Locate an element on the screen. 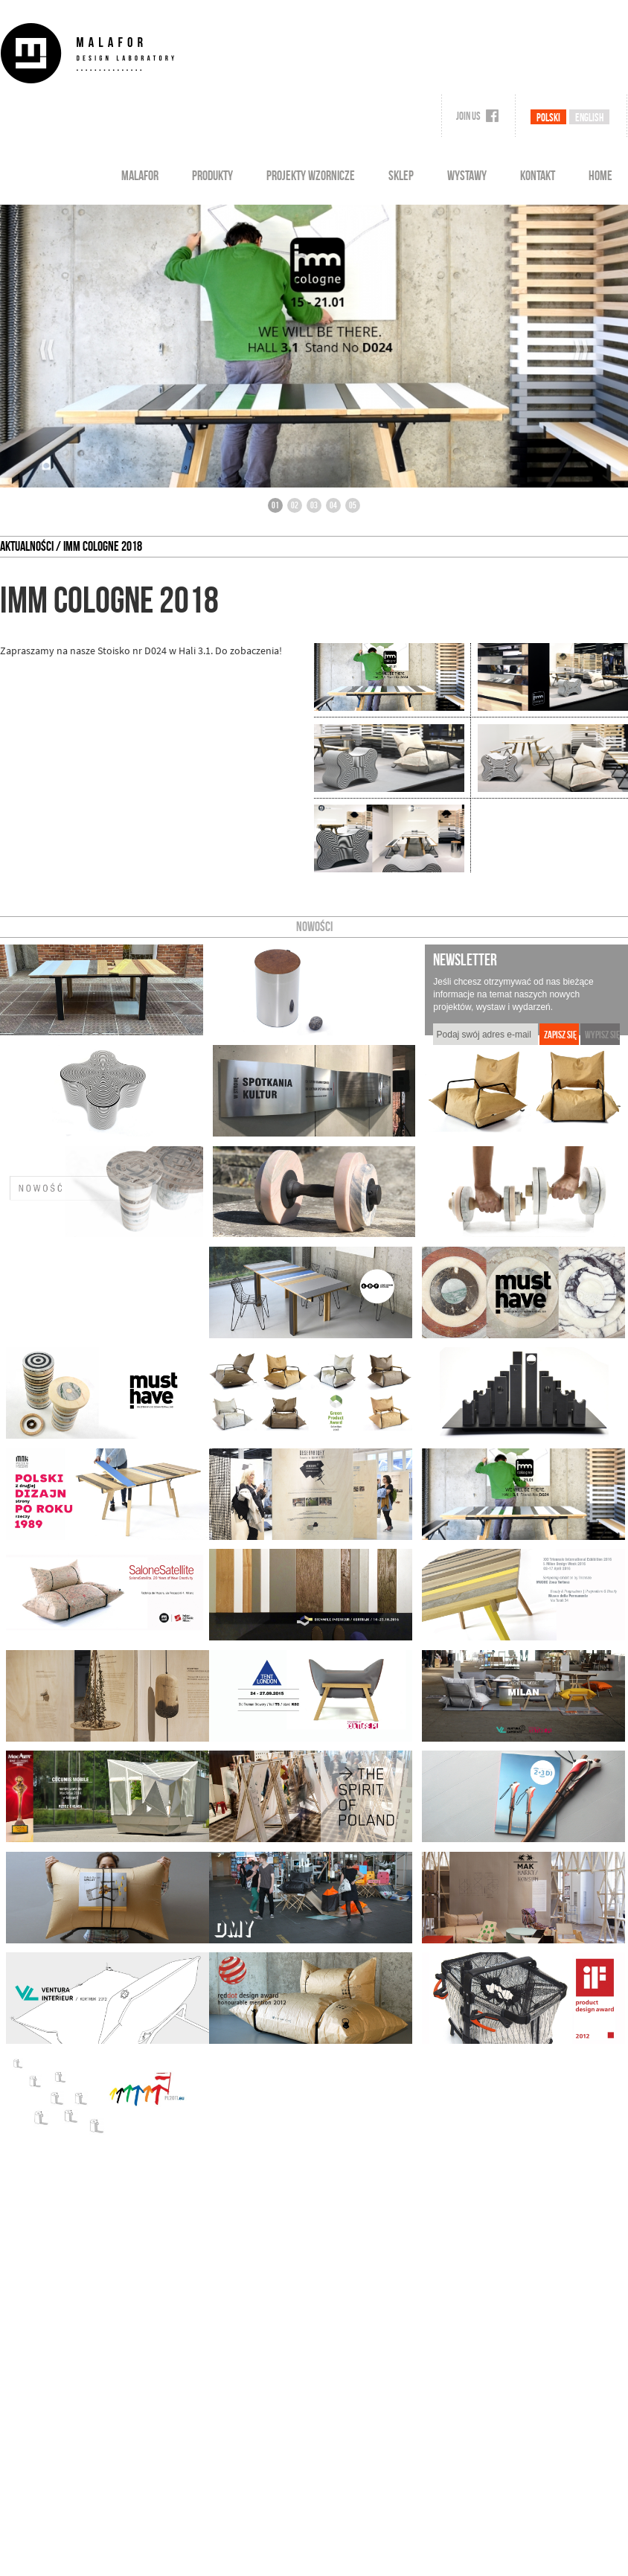  Join us is located at coordinates (477, 116).